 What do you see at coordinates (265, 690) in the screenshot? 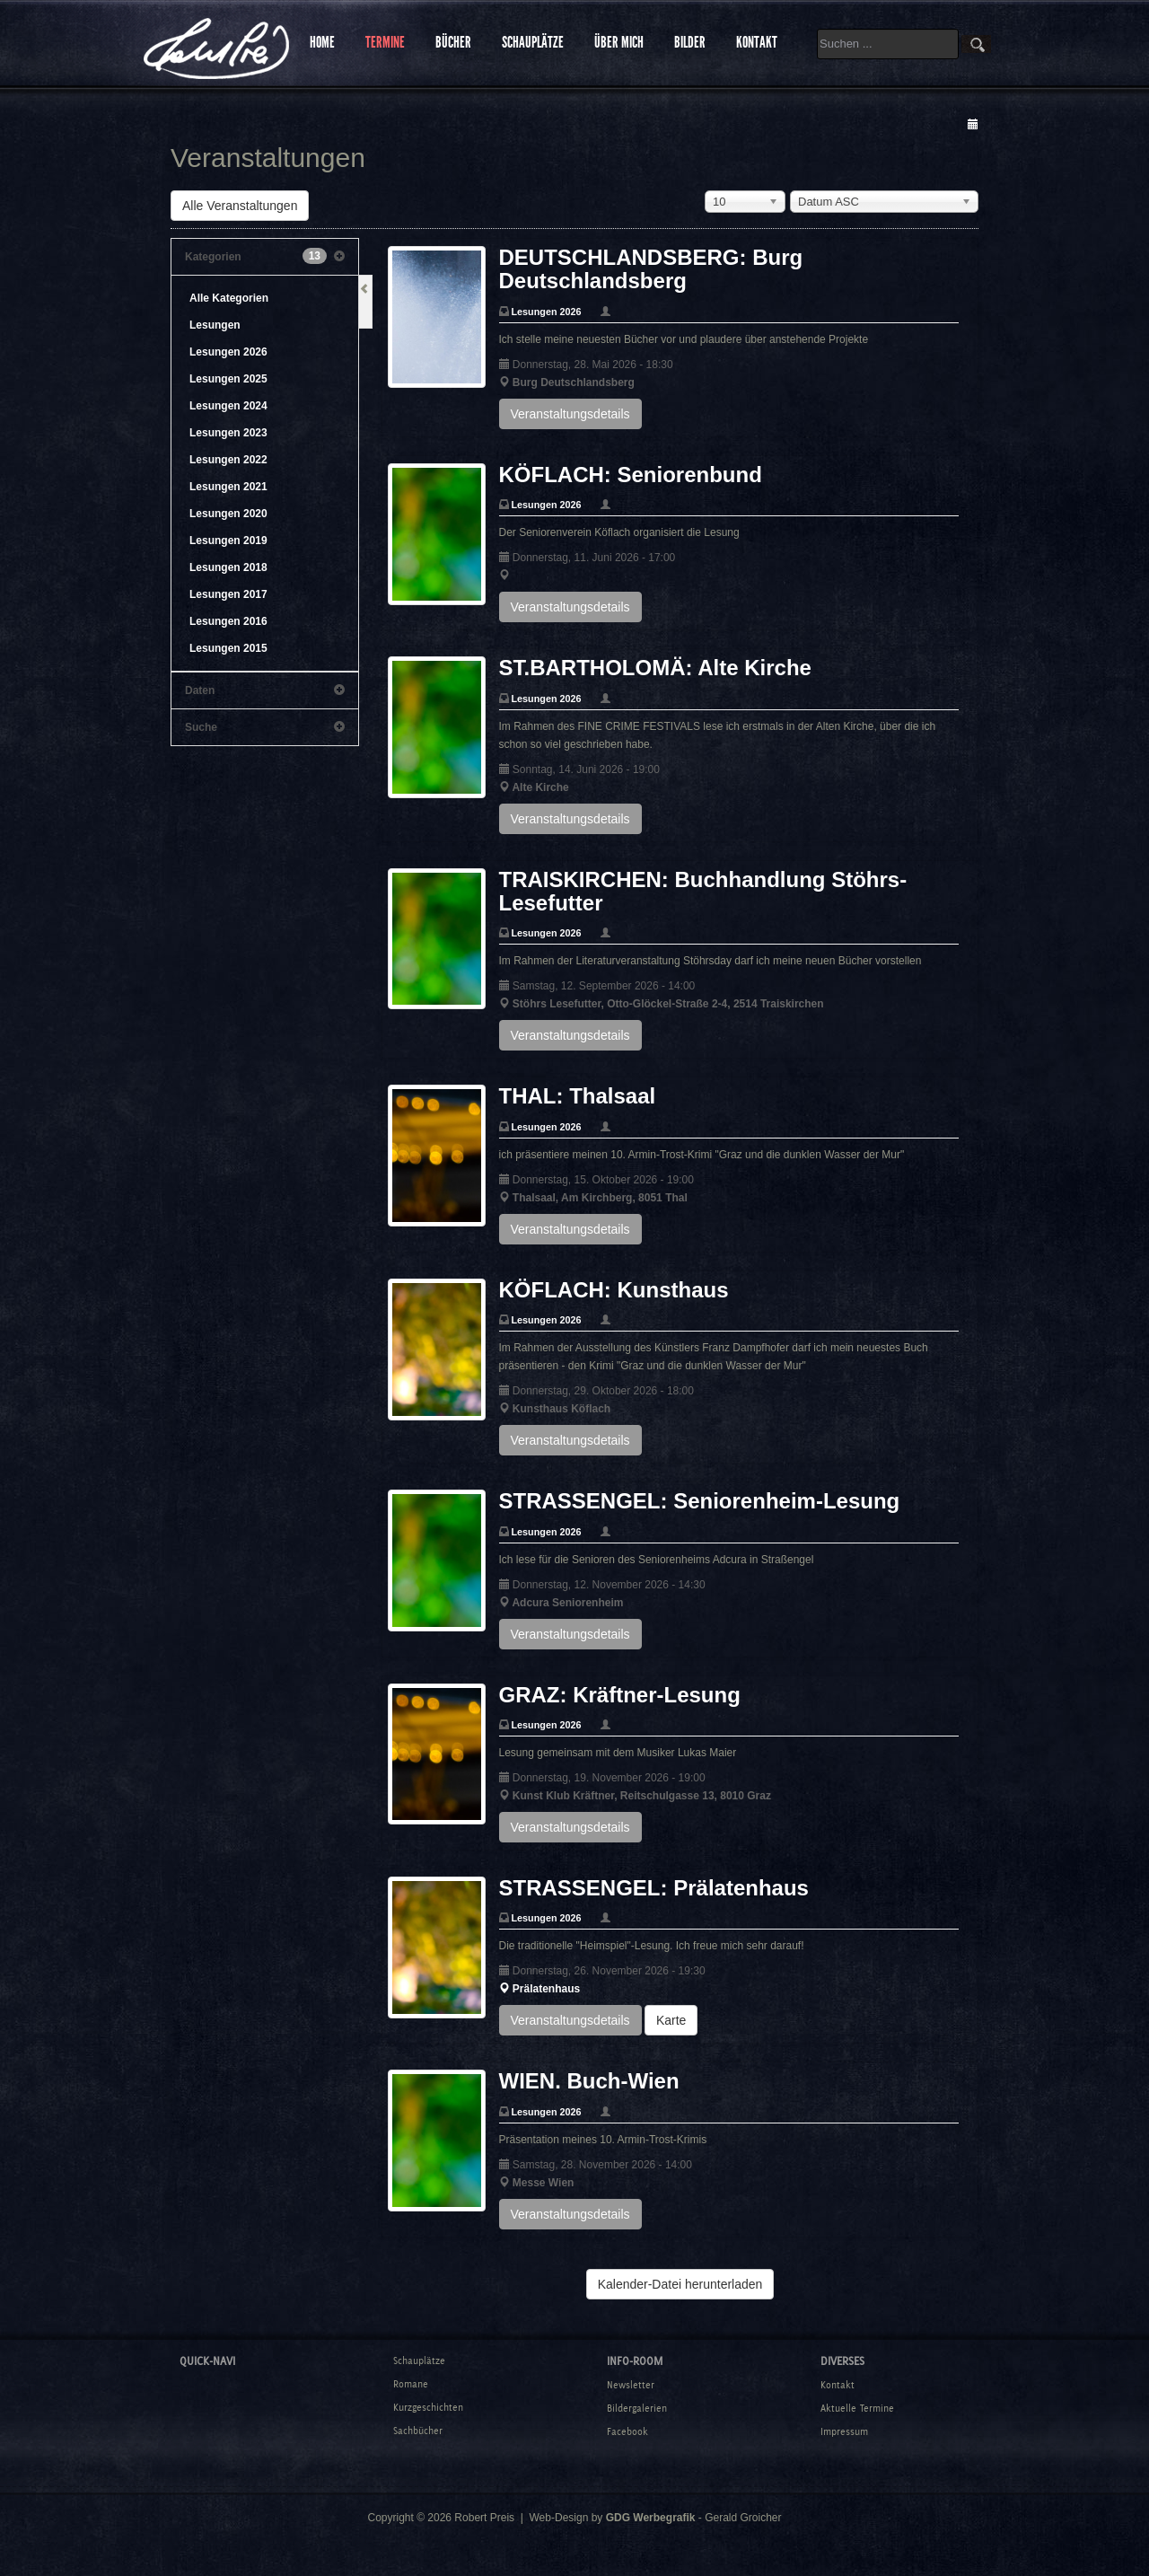
I see `Daten` at bounding box center [265, 690].